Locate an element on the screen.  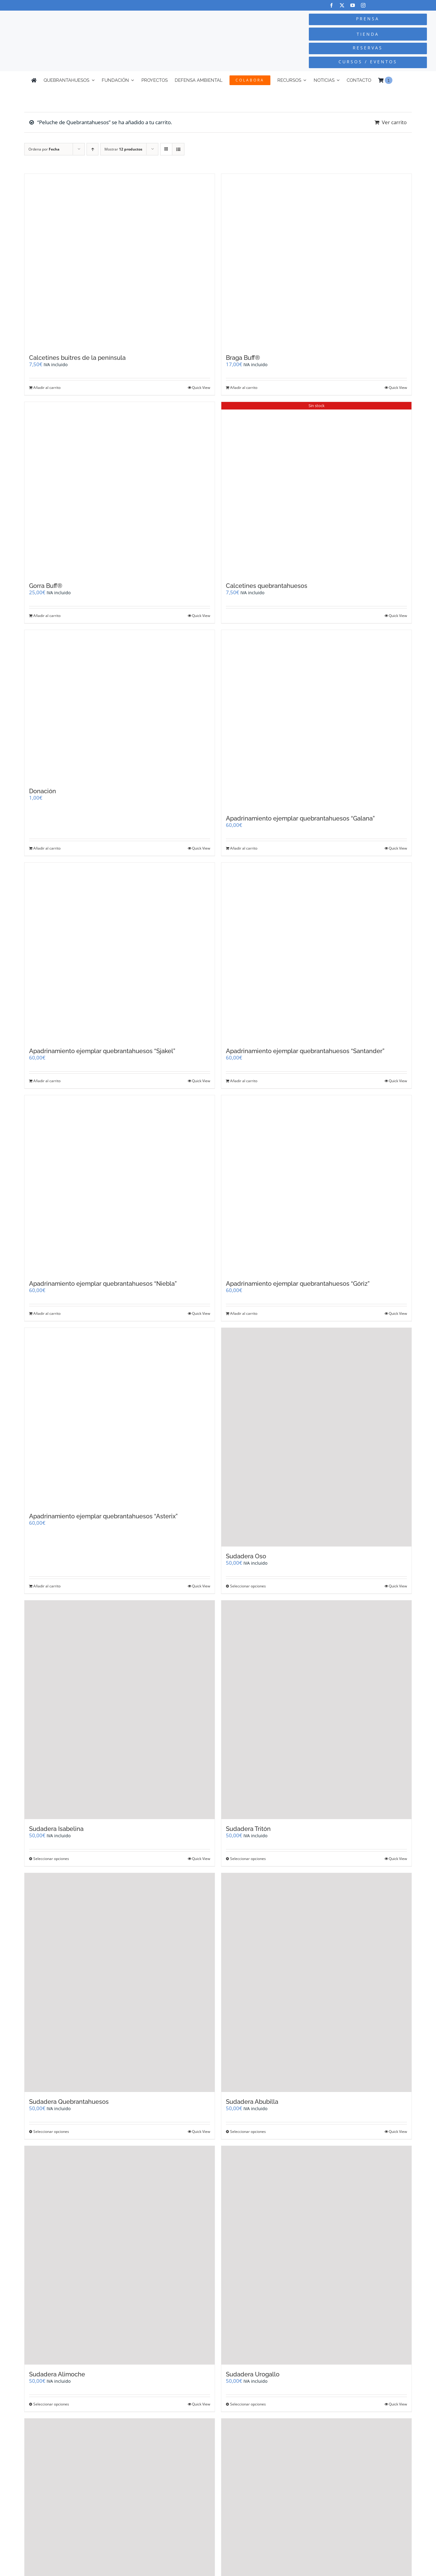
Sudadera Urogallo is located at coordinates (252, 2374).